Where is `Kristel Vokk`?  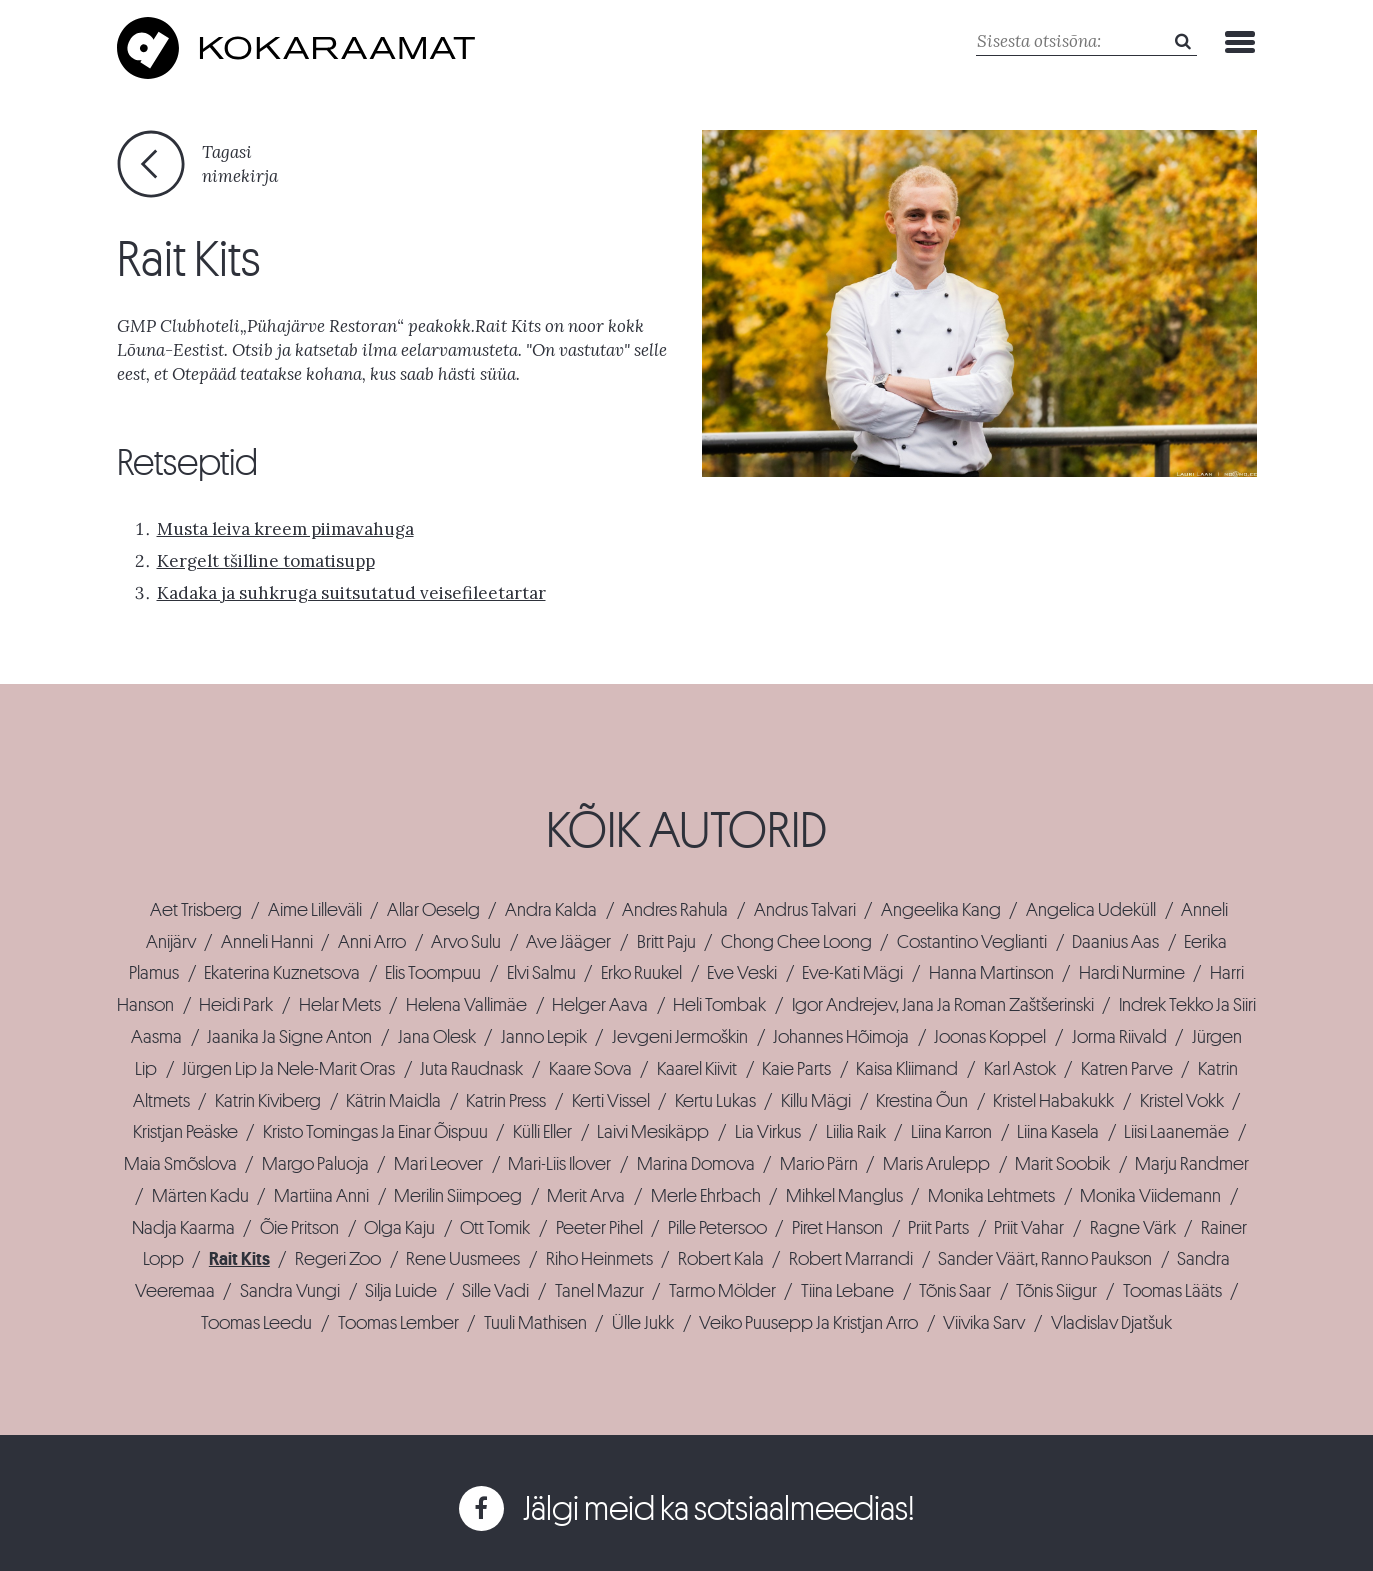
Kristel Vokk is located at coordinates (1182, 1101).